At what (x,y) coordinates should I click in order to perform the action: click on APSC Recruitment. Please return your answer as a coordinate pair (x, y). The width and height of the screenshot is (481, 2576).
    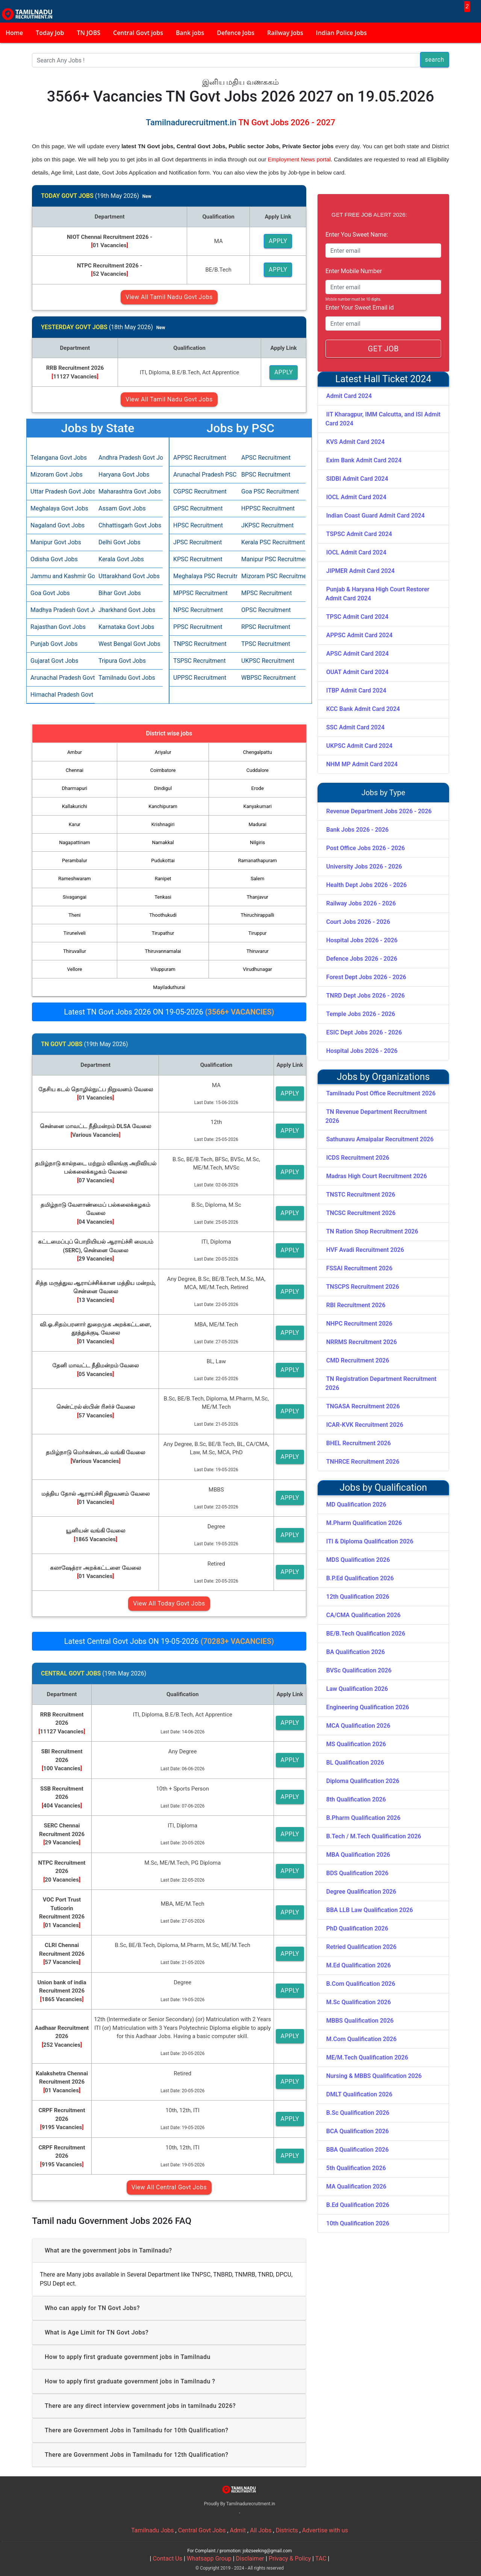
    Looking at the image, I should click on (265, 457).